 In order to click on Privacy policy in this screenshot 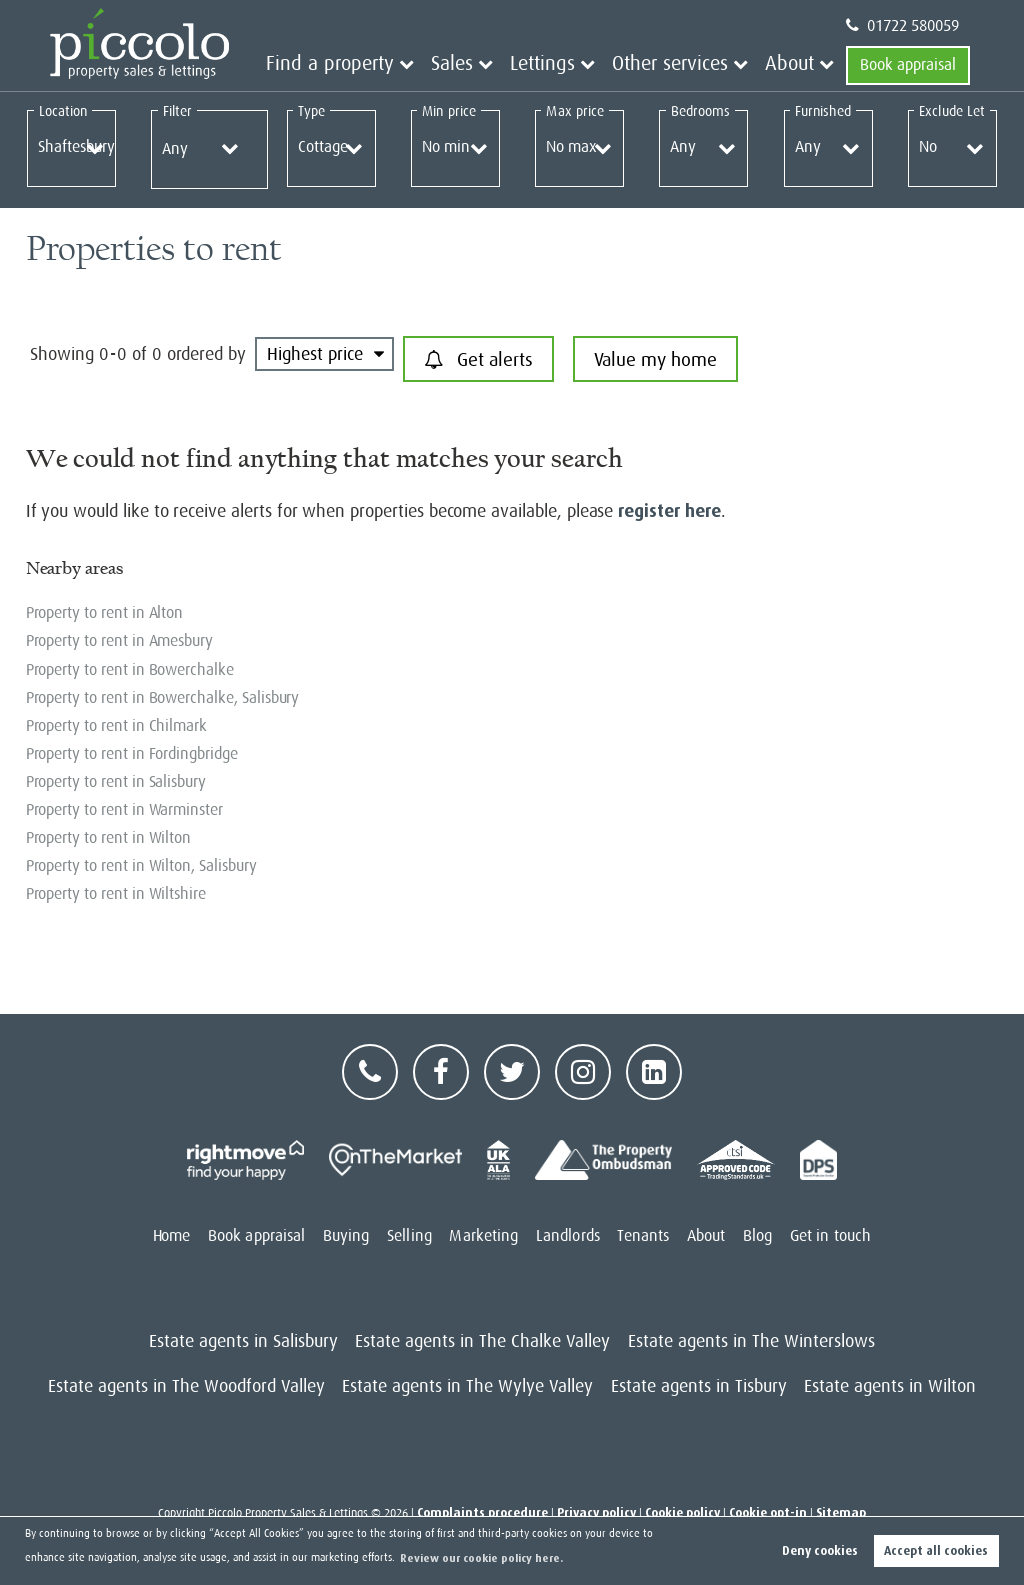, I will do `click(596, 1513)`.